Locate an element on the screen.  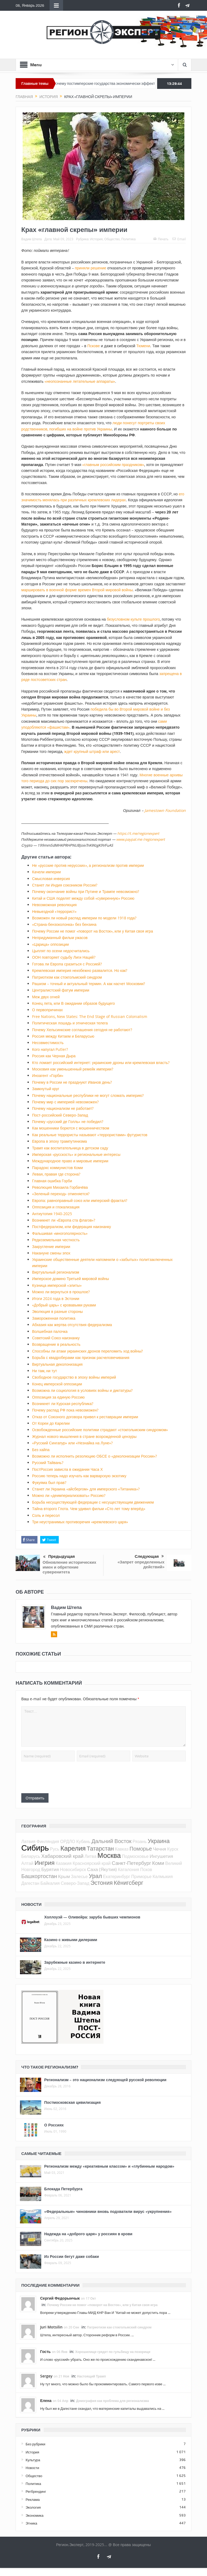
Ингрия is located at coordinates (44, 1862).